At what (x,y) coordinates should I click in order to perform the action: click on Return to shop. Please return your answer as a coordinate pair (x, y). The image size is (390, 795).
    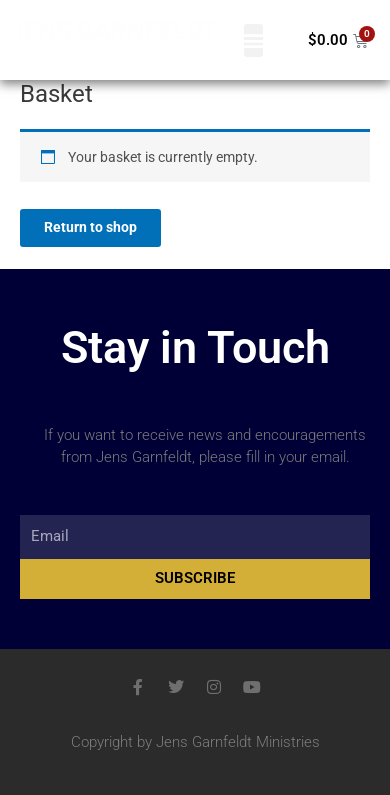
    Looking at the image, I should click on (90, 227).